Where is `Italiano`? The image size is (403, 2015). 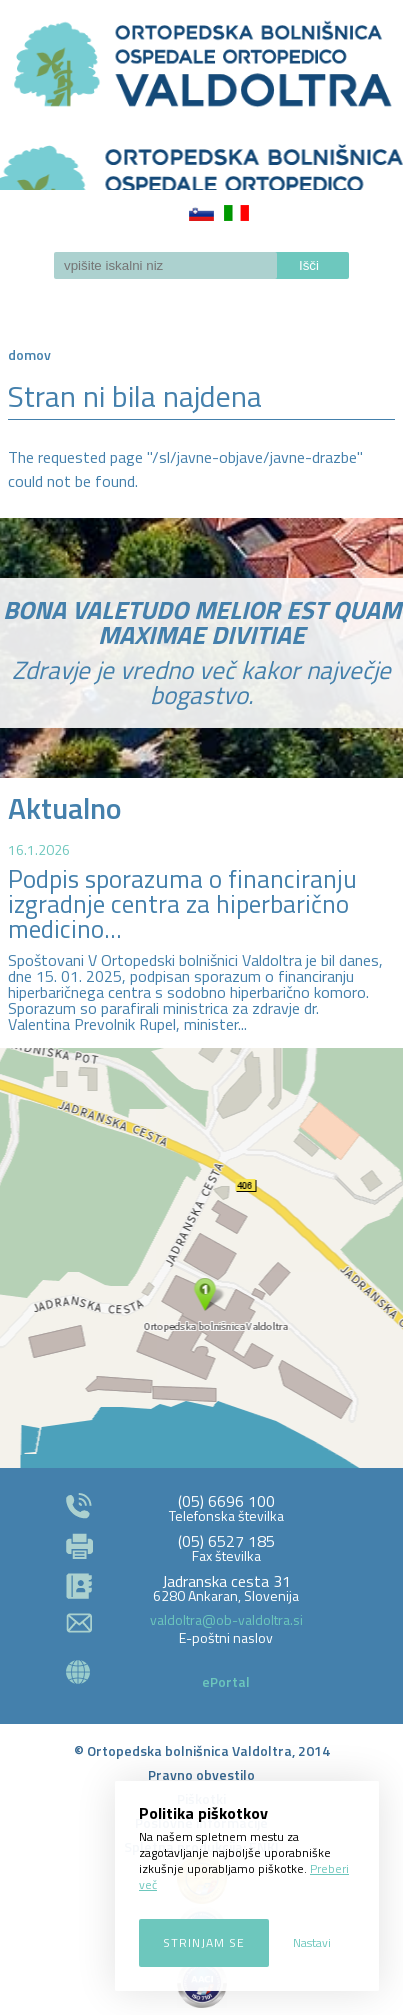
Italiano is located at coordinates (236, 213).